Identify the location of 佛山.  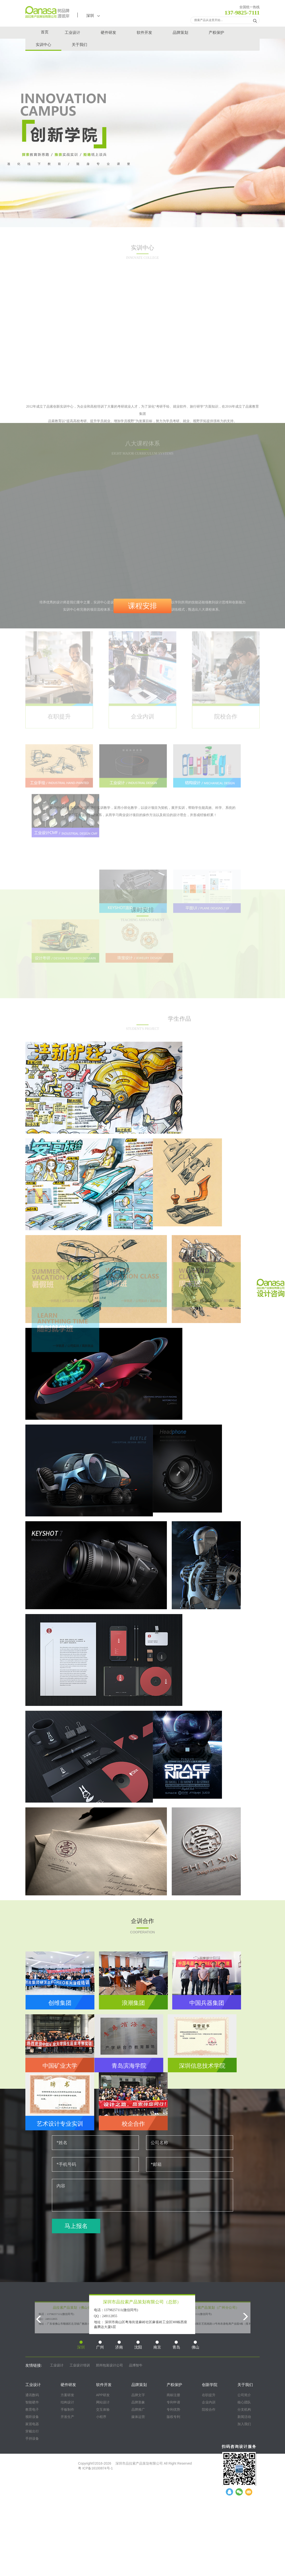
(195, 2345).